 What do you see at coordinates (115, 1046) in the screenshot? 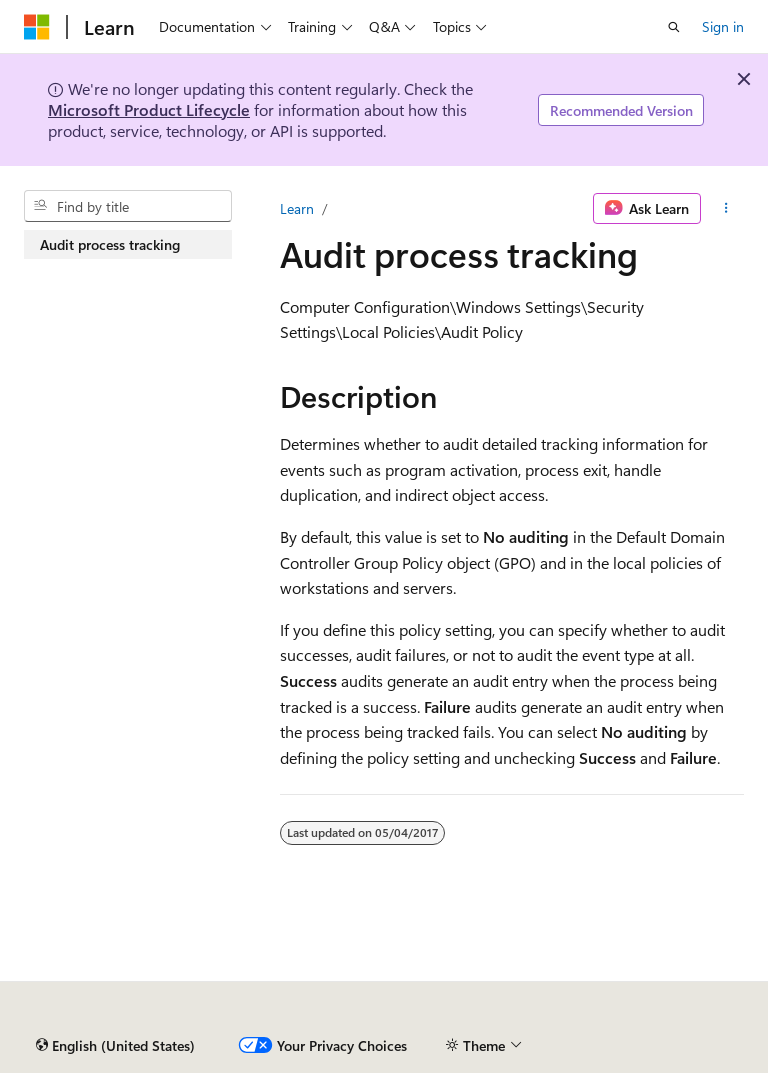
I see `[Content language selector. Currently set to English (United States).]` at bounding box center [115, 1046].